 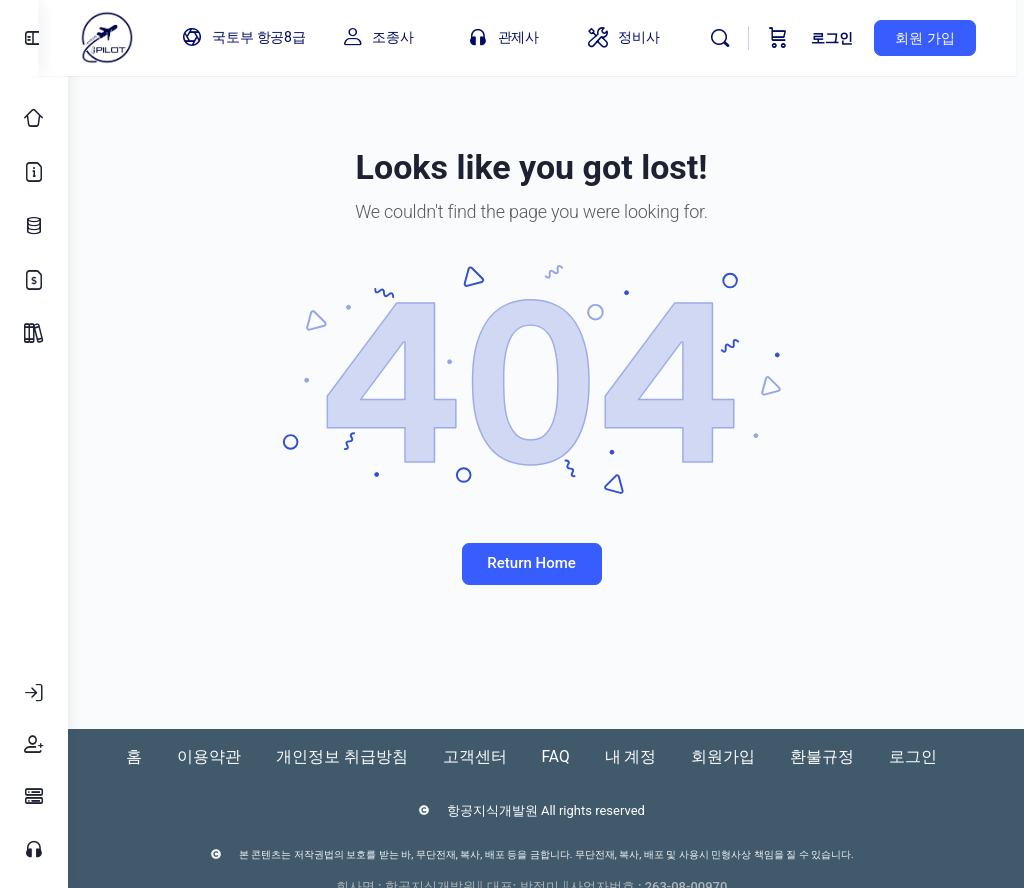 I want to click on [Go to 아이파일럿 homepage], so click(x=136, y=36).